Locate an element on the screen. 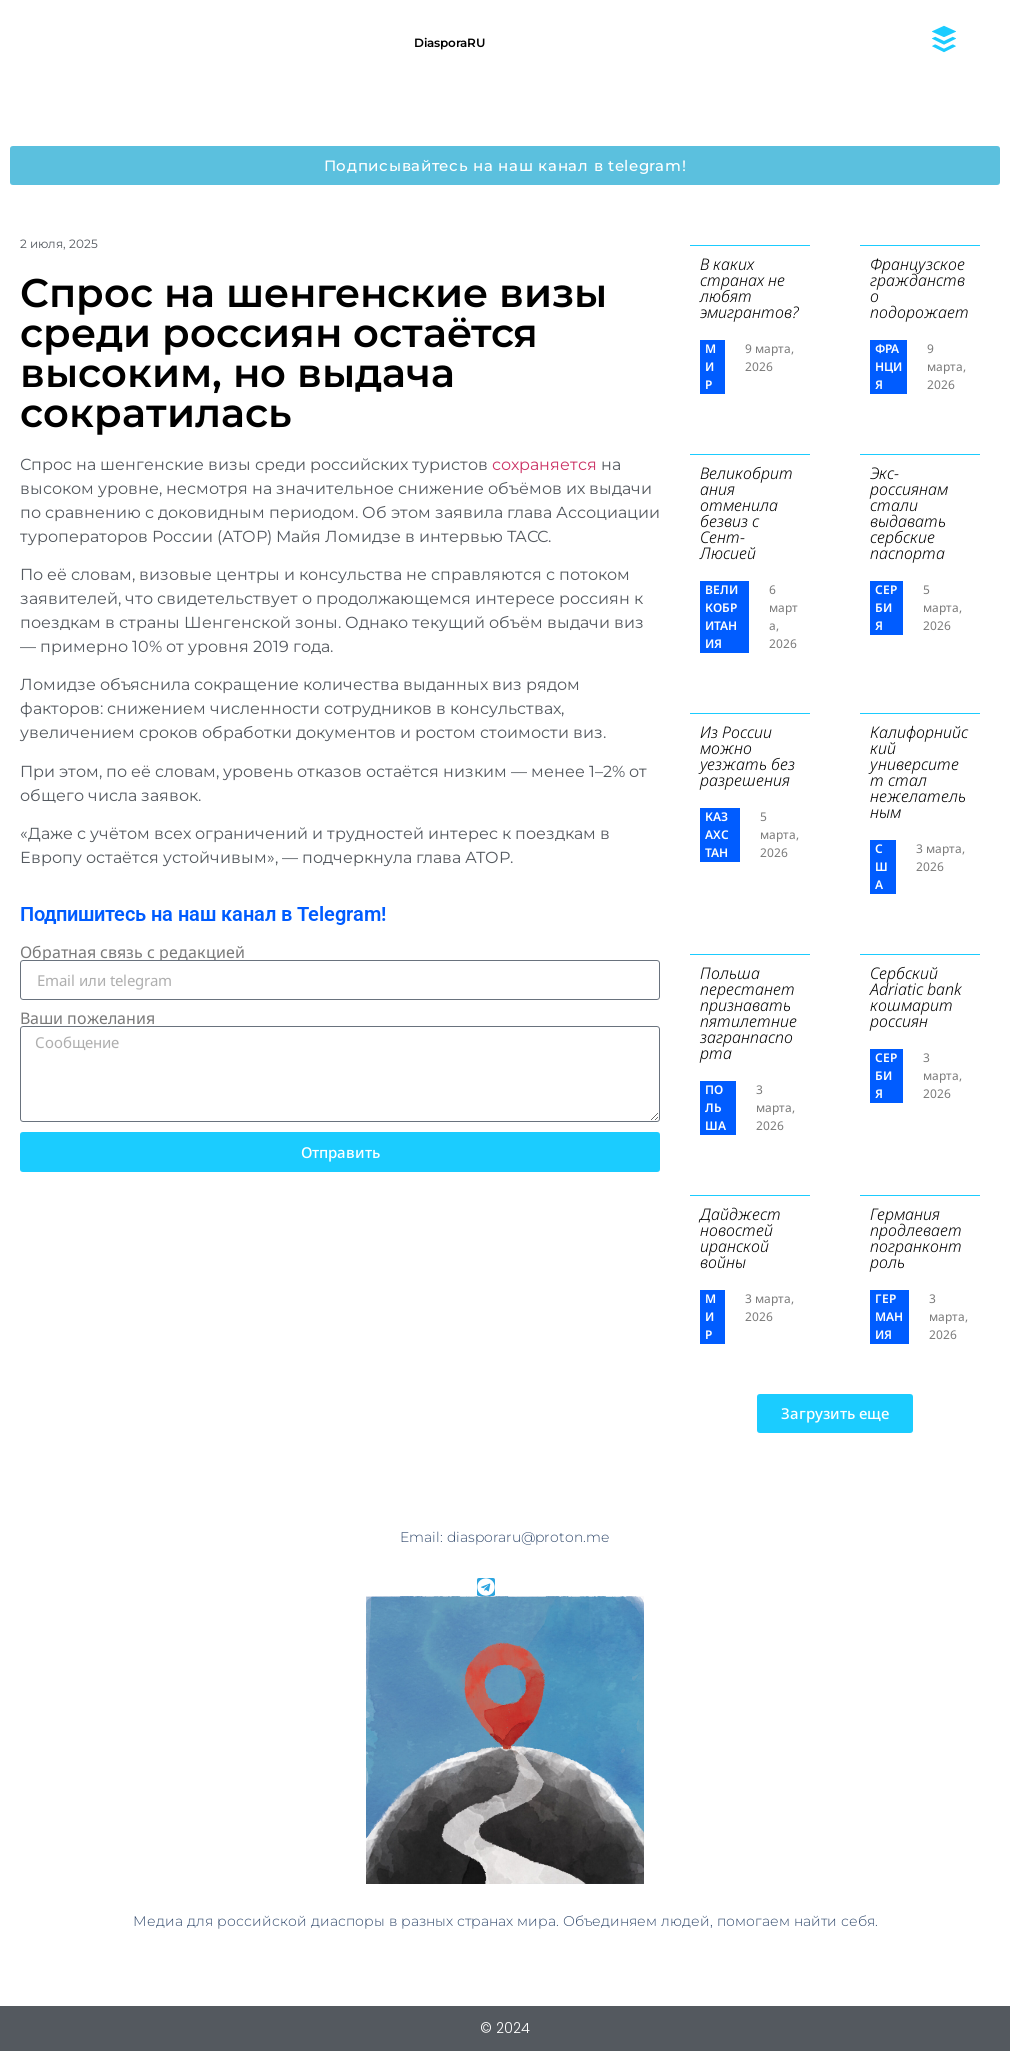 This screenshot has width=1010, height=2071. Германия продлевает погранконтроль is located at coordinates (916, 1238).